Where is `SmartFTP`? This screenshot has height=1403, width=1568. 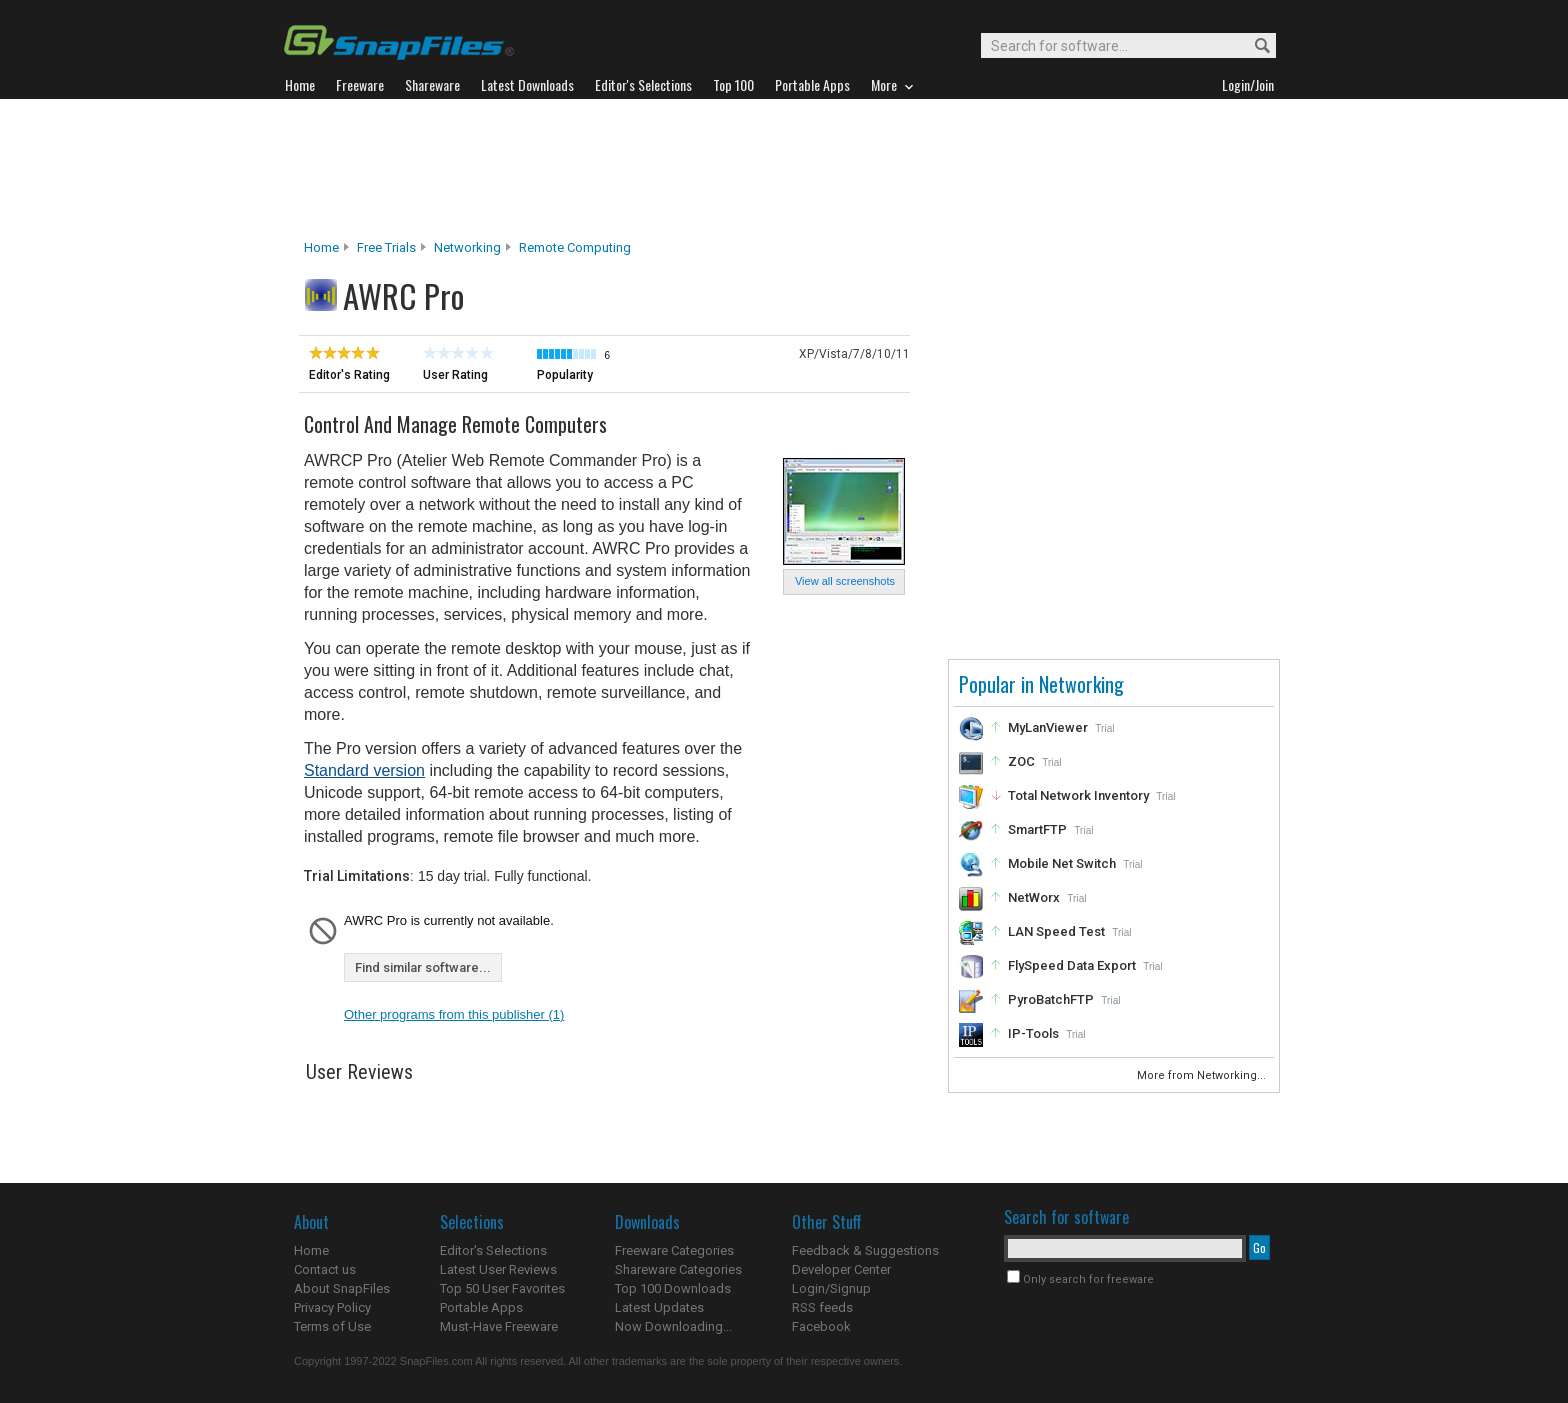 SmartFTP is located at coordinates (1037, 829).